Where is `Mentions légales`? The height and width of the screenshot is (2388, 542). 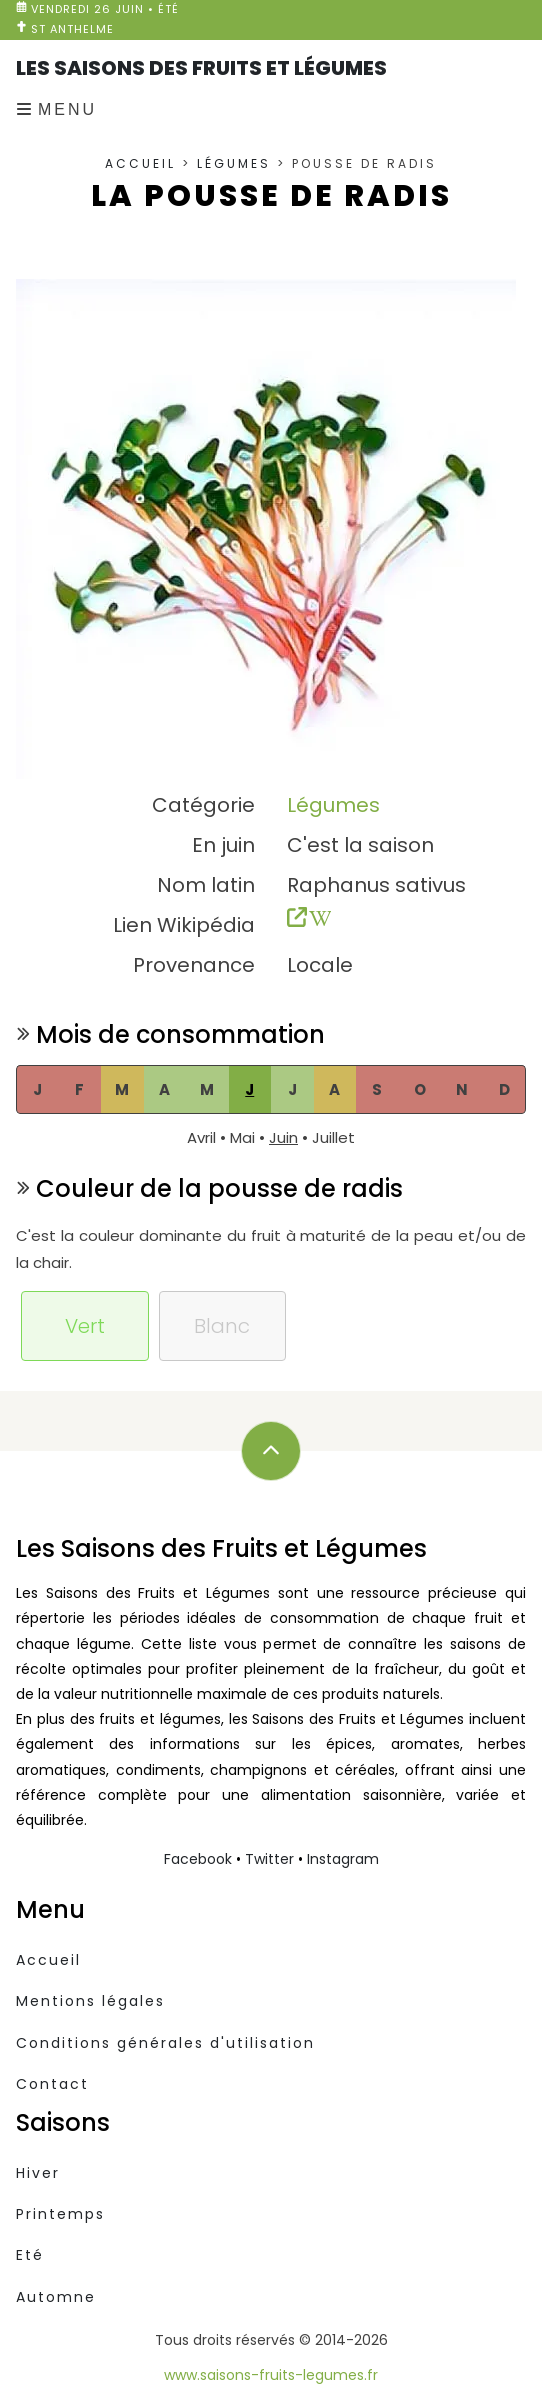
Mentions légales is located at coordinates (90, 2001).